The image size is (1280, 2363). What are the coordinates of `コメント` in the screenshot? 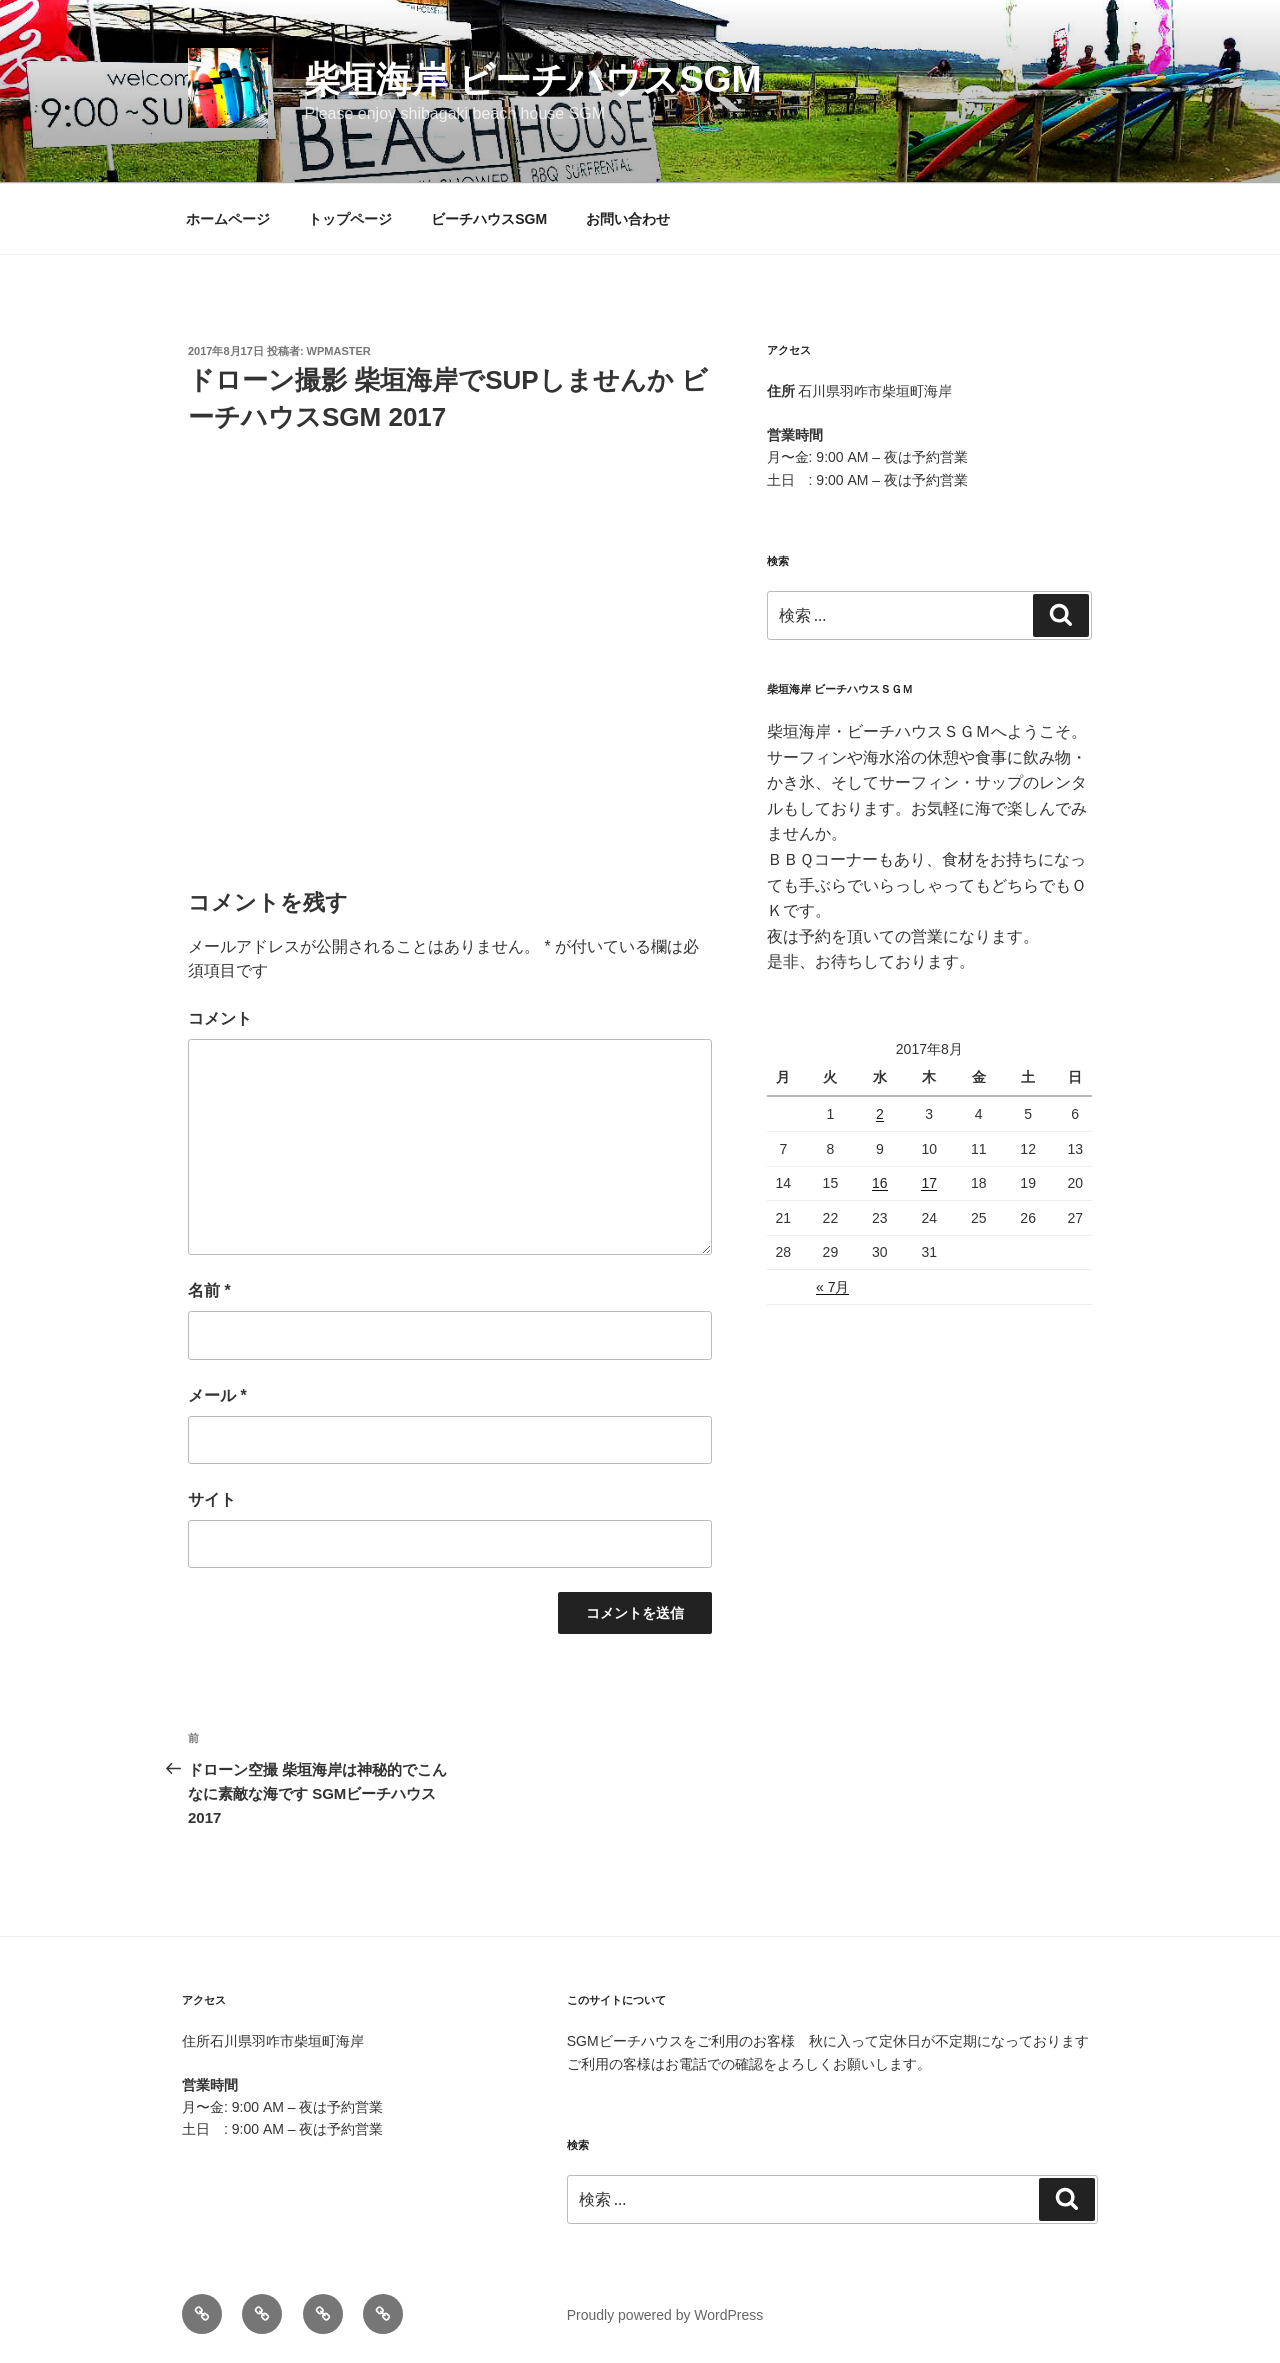 It's located at (220, 1018).